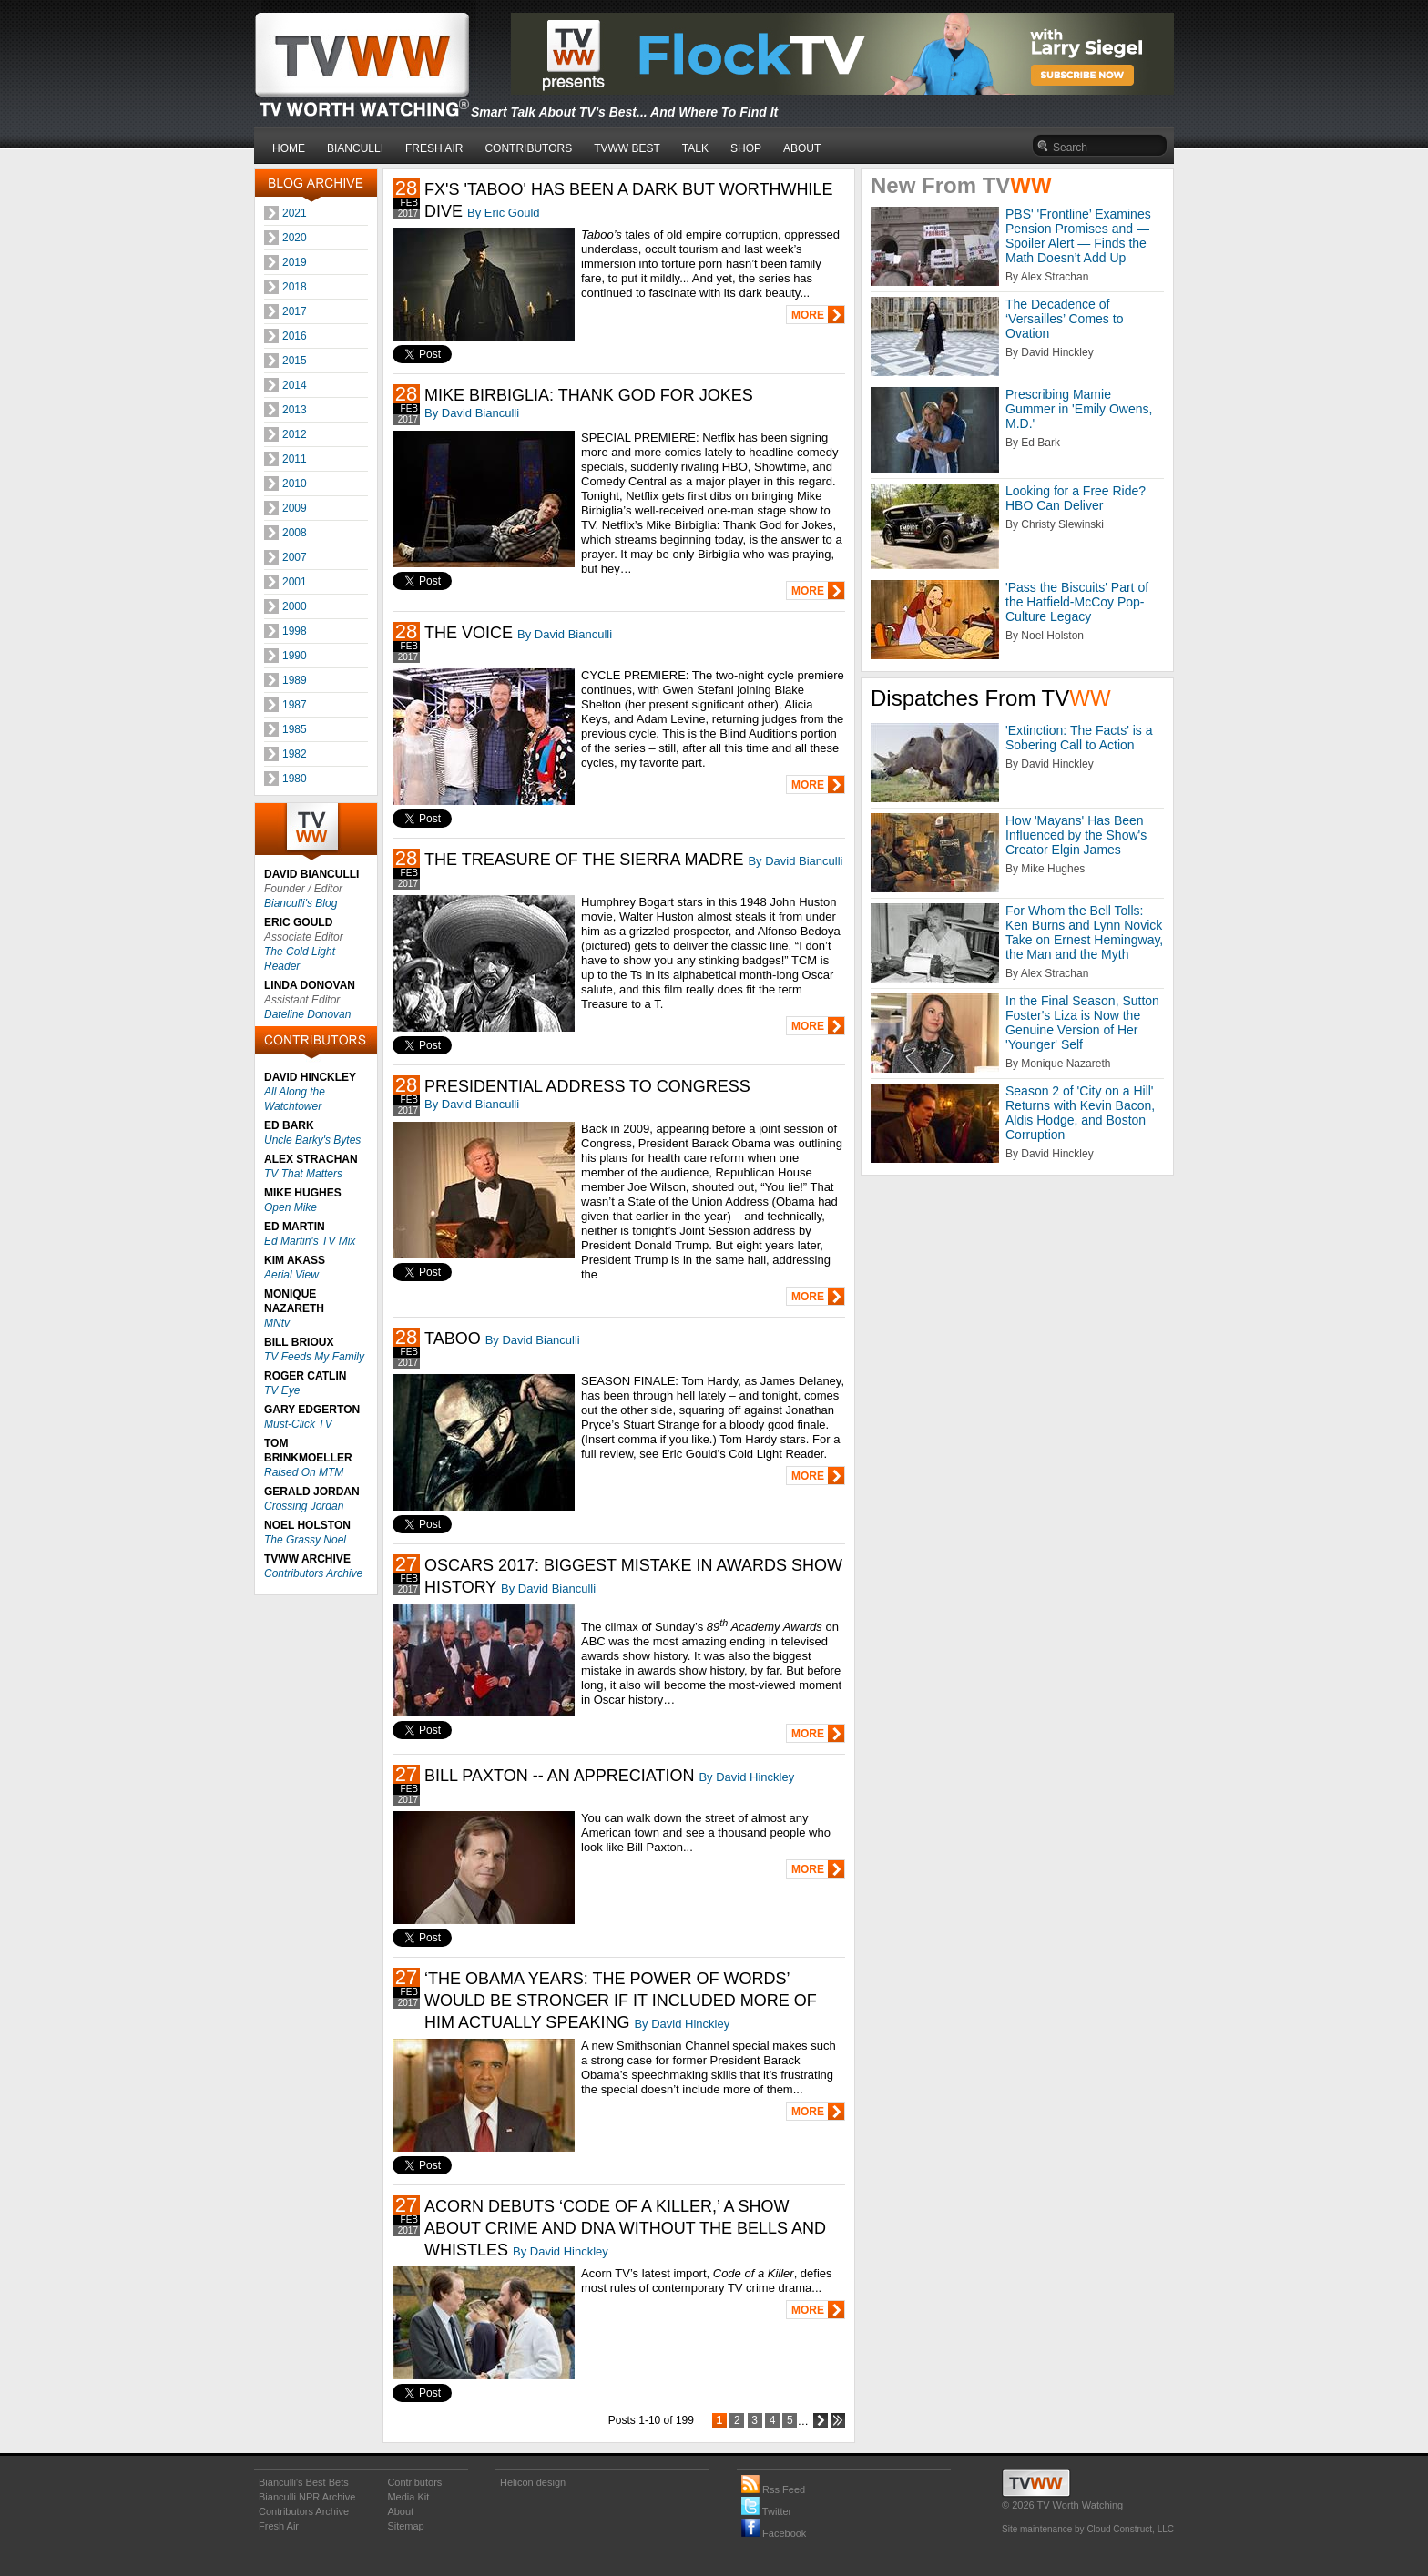  I want to click on THE TREASURE OF THE SIERRA MADRE, so click(583, 859).